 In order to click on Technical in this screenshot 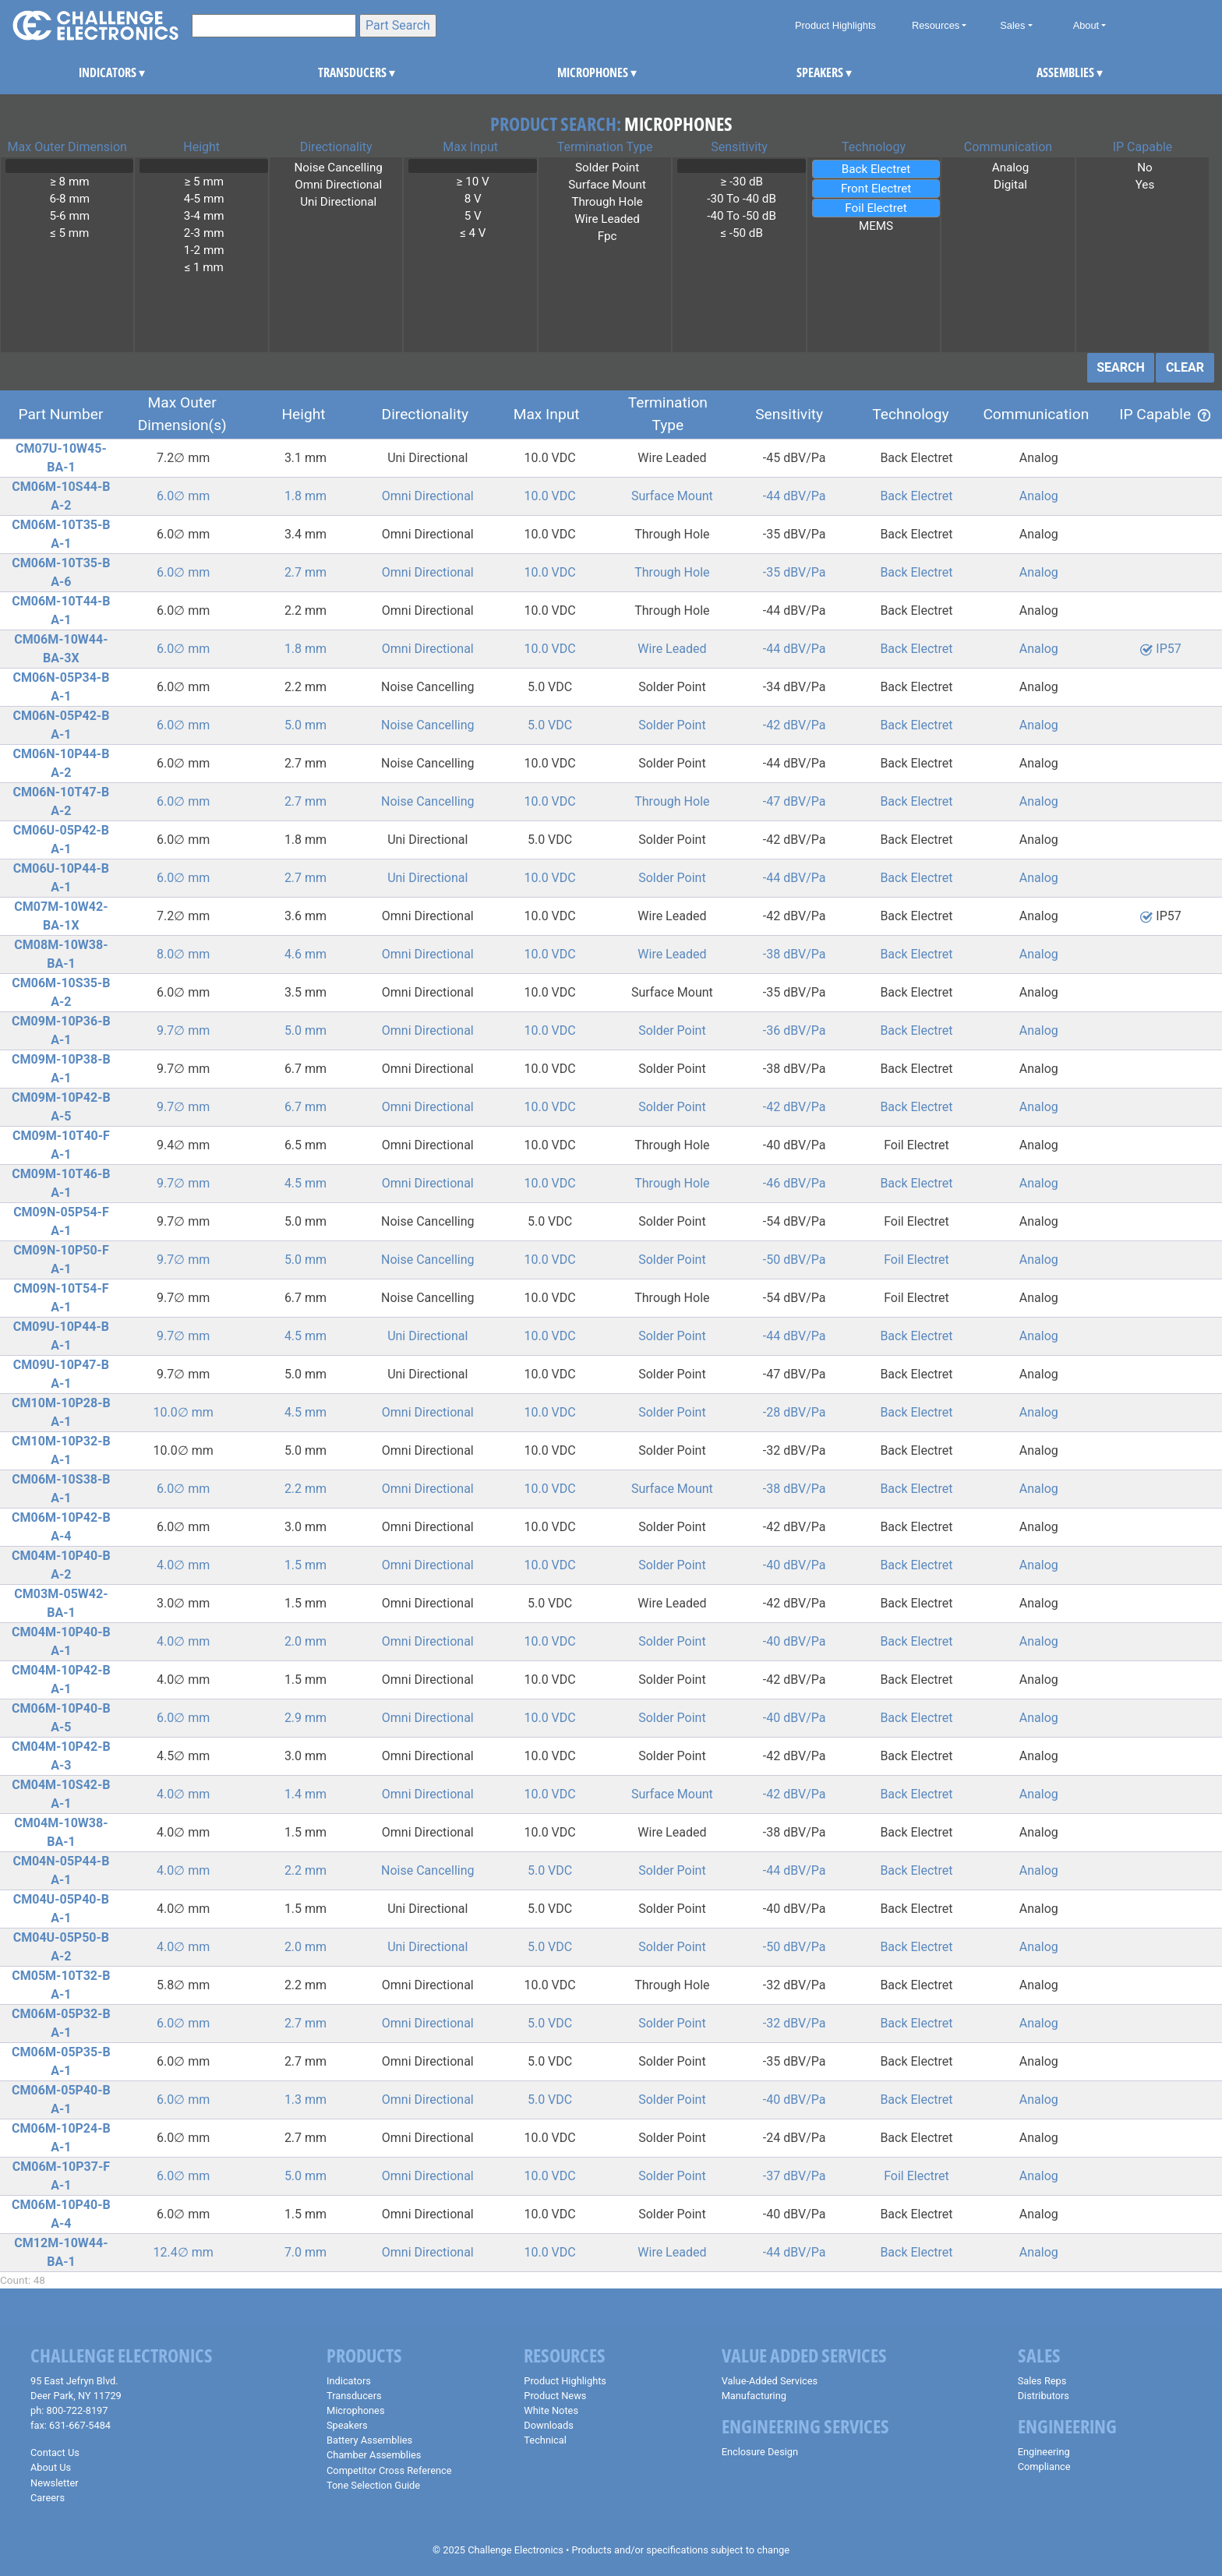, I will do `click(545, 2440)`.